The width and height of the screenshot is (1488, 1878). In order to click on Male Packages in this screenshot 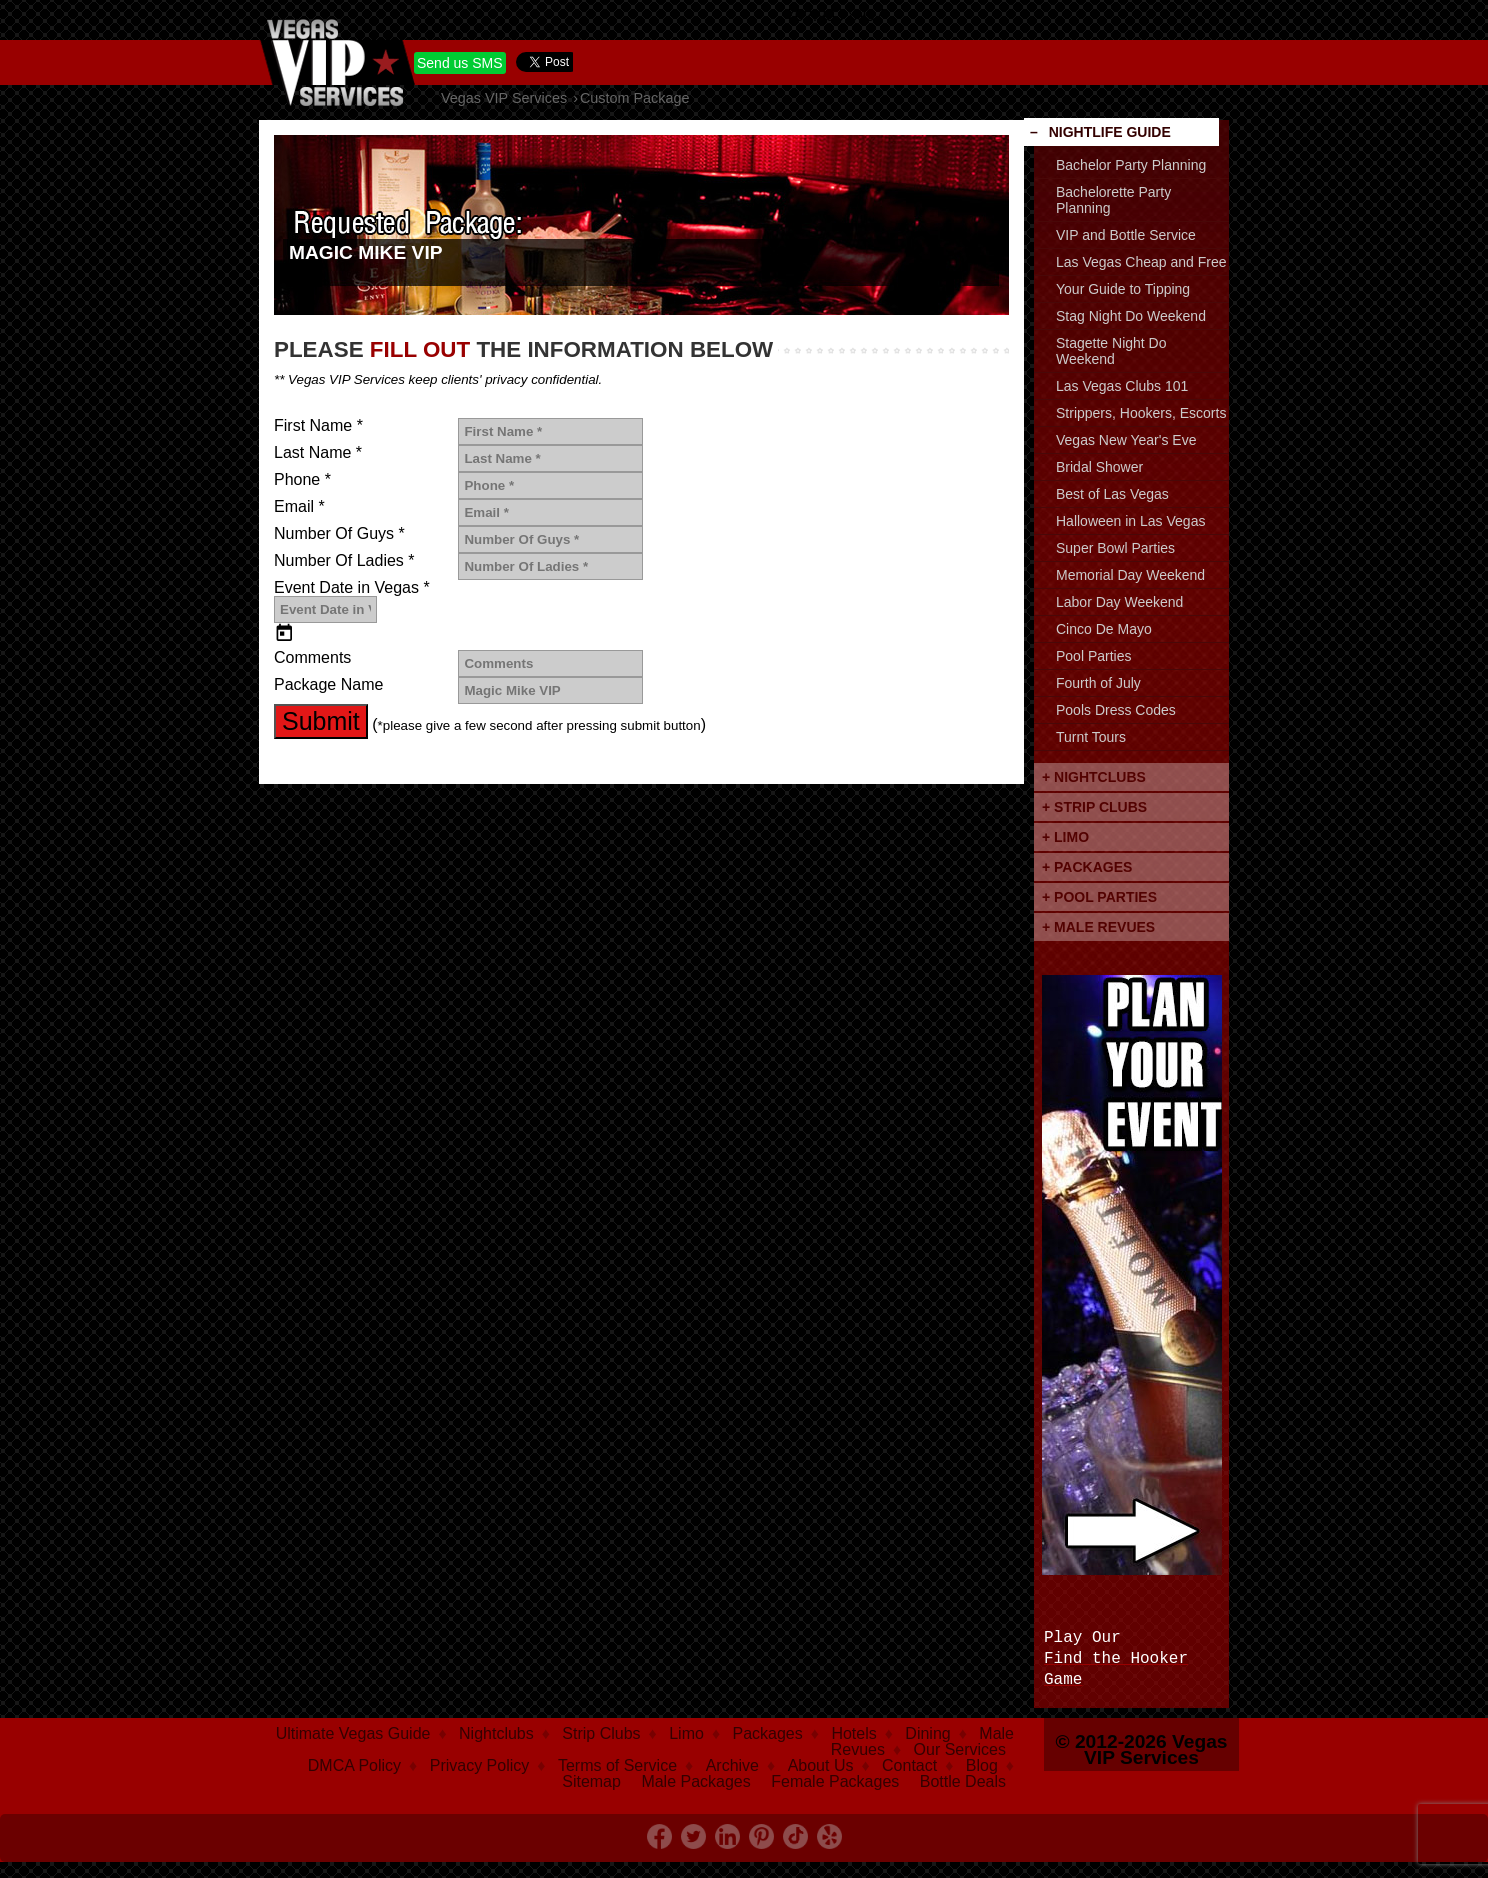, I will do `click(695, 1781)`.